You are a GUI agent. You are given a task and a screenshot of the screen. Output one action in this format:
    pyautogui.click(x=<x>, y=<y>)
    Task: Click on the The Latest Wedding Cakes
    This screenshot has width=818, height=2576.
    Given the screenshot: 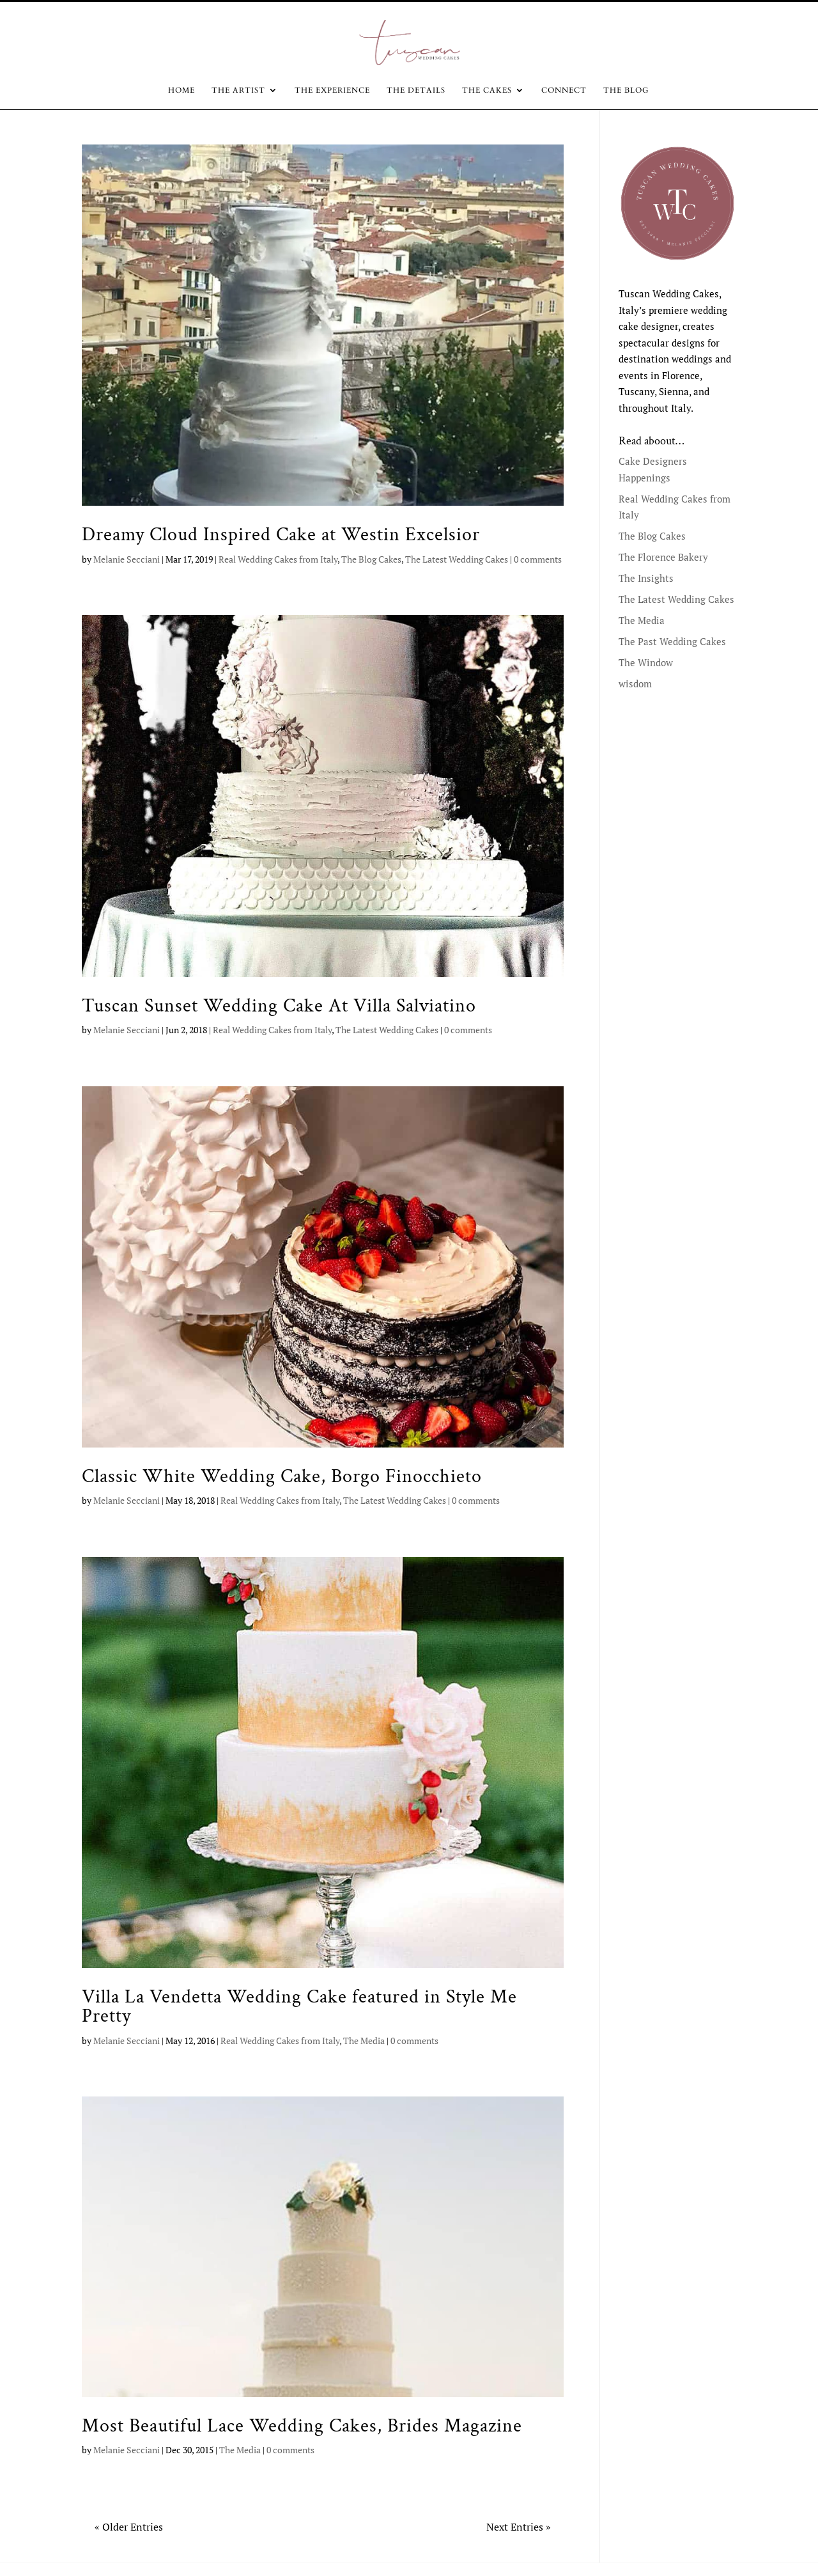 What is the action you would take?
    pyautogui.click(x=456, y=559)
    